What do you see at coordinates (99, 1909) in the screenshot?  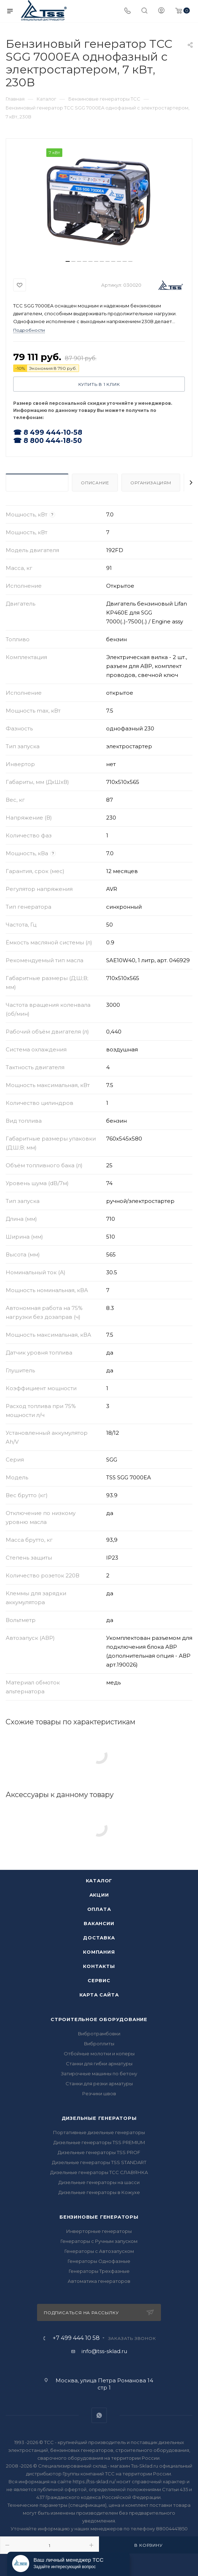 I see `Оплата` at bounding box center [99, 1909].